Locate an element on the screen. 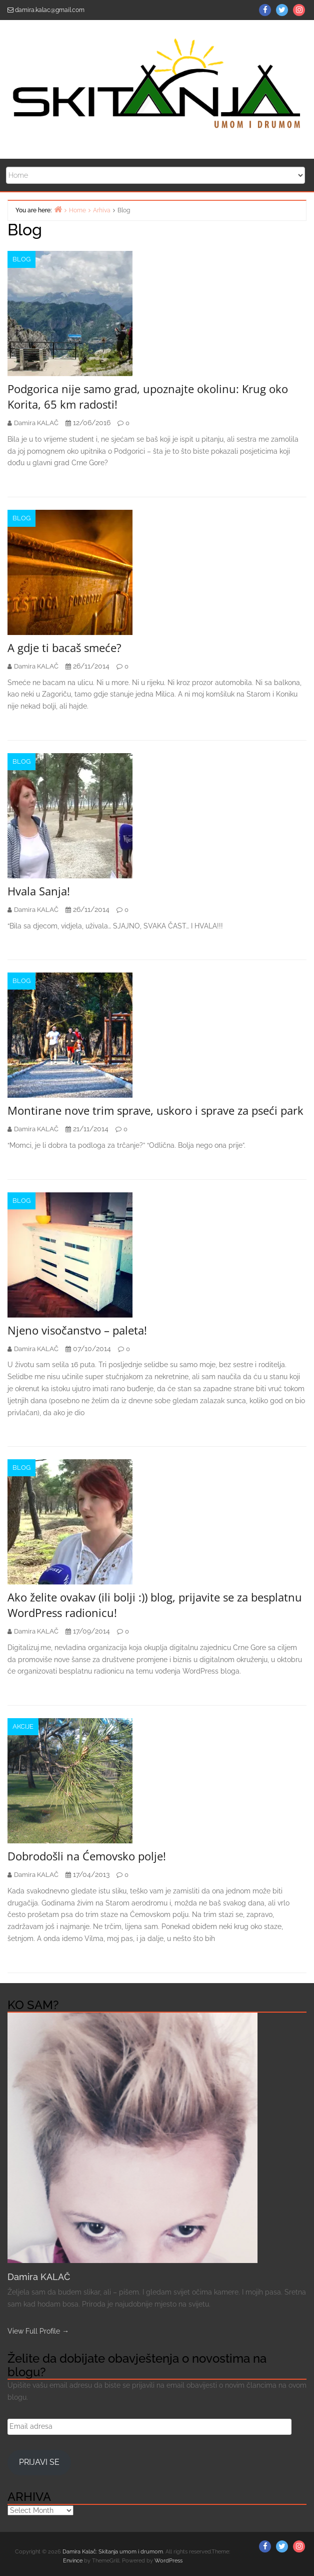  Njeno visočanstvo – paleta! is located at coordinates (77, 1330).